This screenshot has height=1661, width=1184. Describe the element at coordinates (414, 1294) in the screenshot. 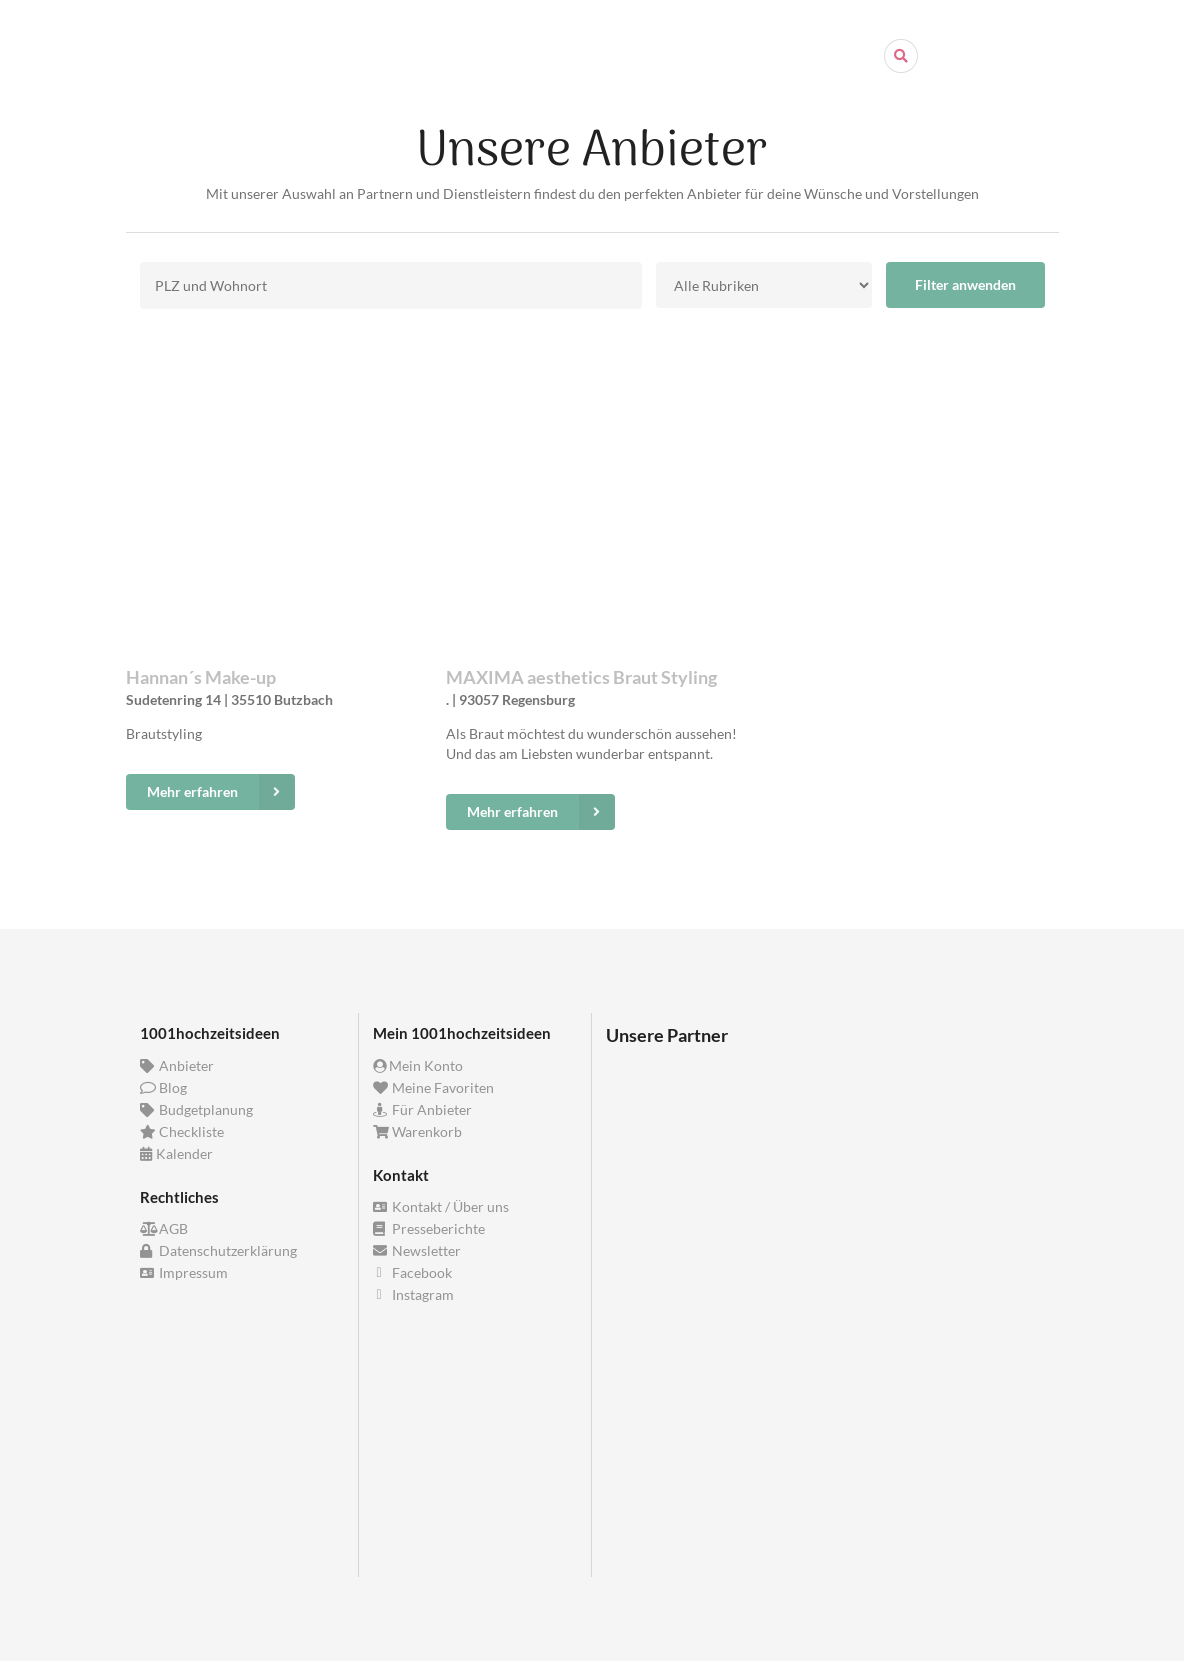

I see `Instagram` at that location.